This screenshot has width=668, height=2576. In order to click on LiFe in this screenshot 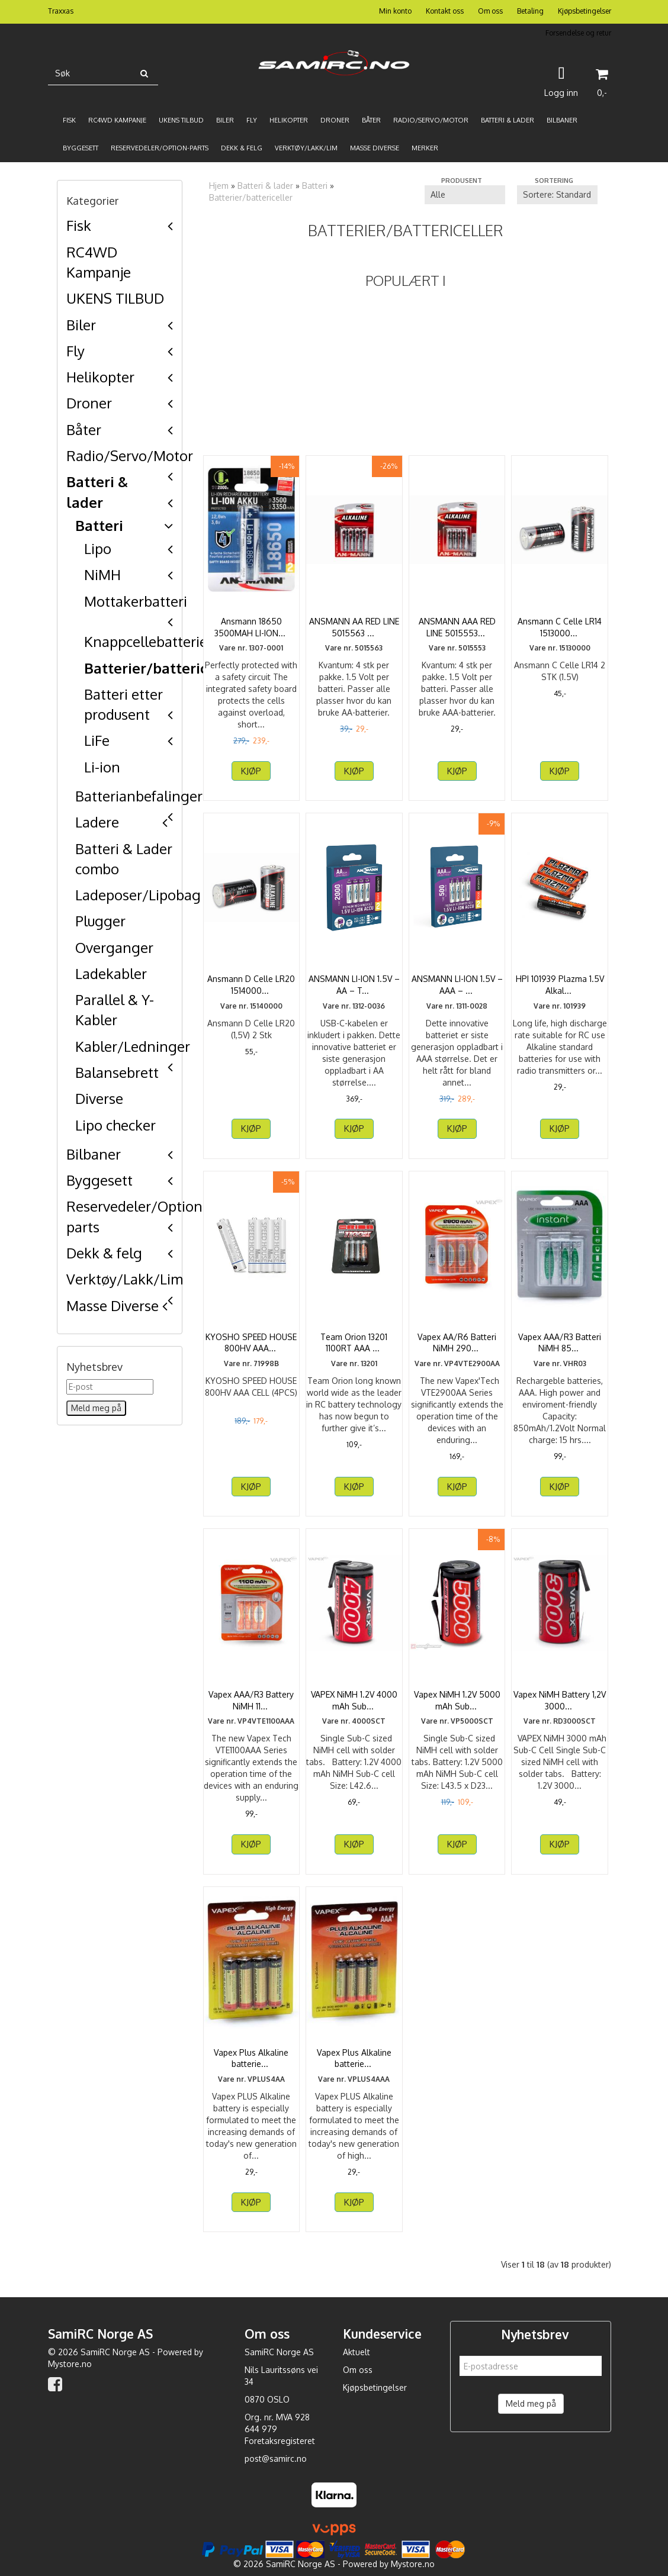, I will do `click(97, 740)`.